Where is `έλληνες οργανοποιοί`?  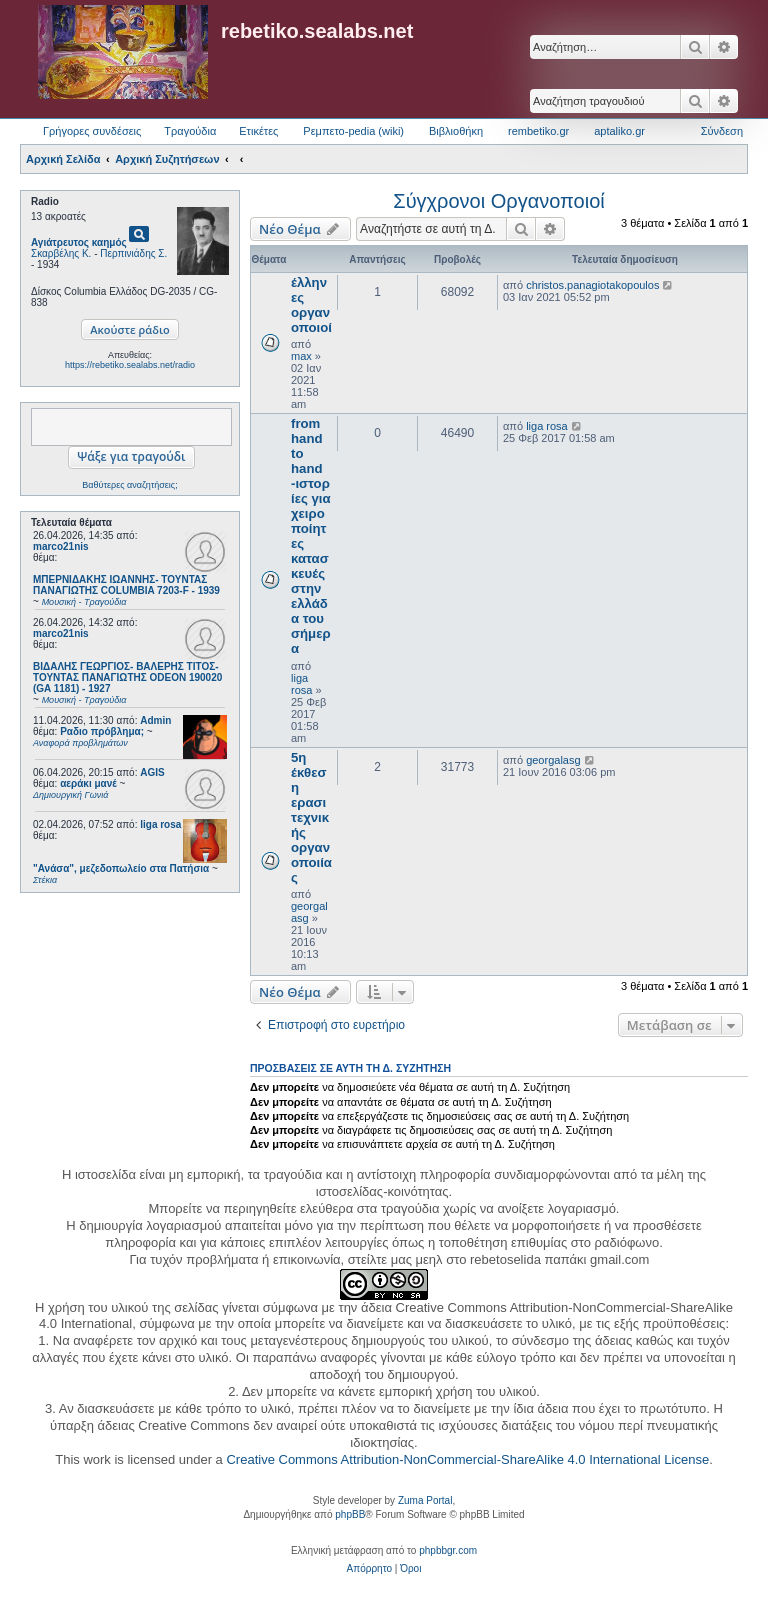 έλληνες οργανοποιοί is located at coordinates (311, 305).